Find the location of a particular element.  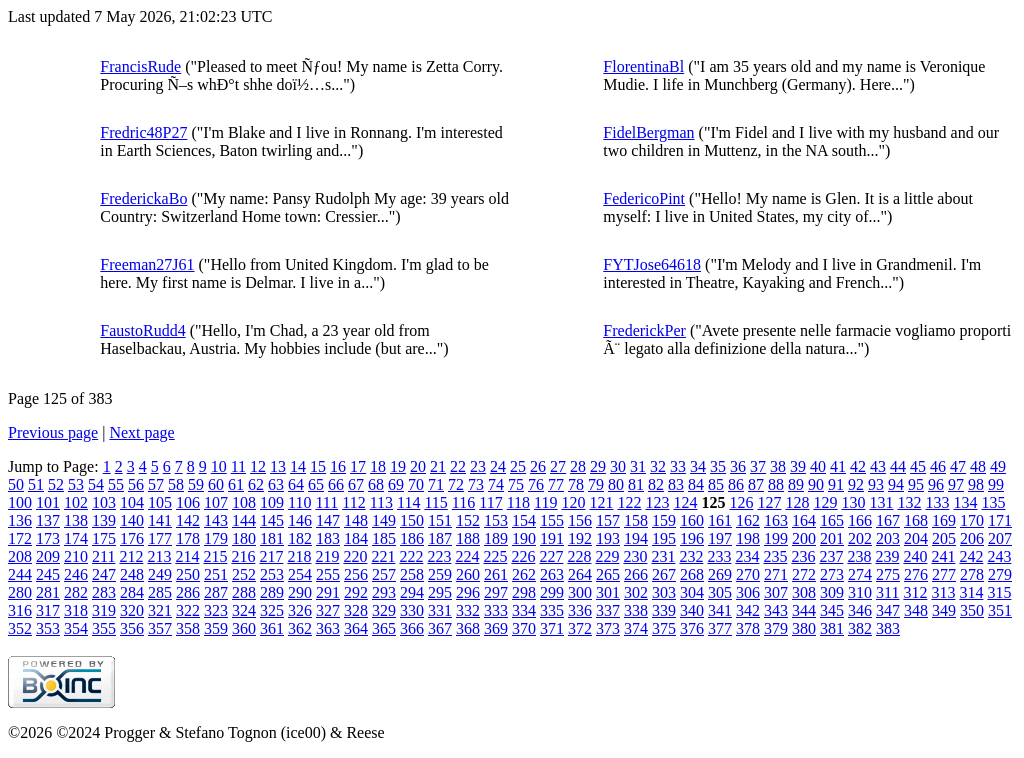

285 is located at coordinates (160, 592).